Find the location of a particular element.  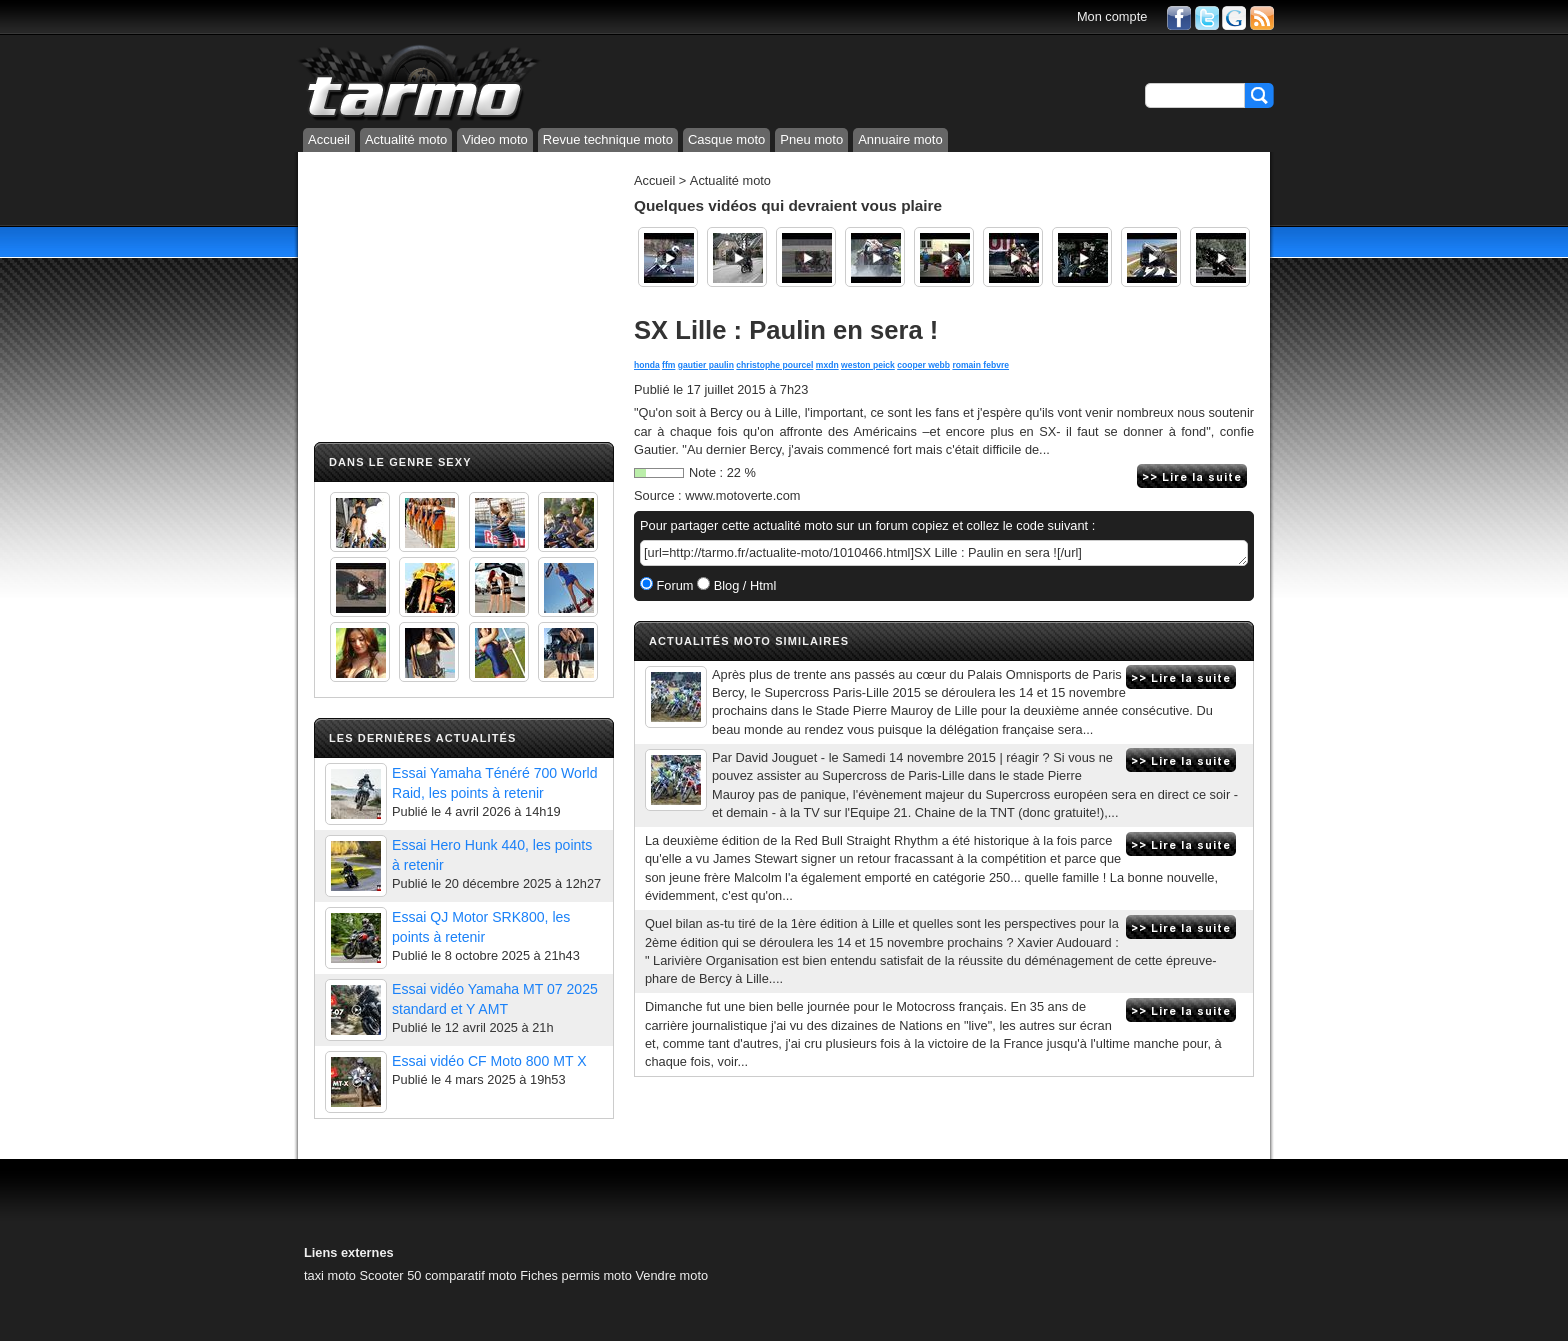

Actualité moto is located at coordinates (406, 139).